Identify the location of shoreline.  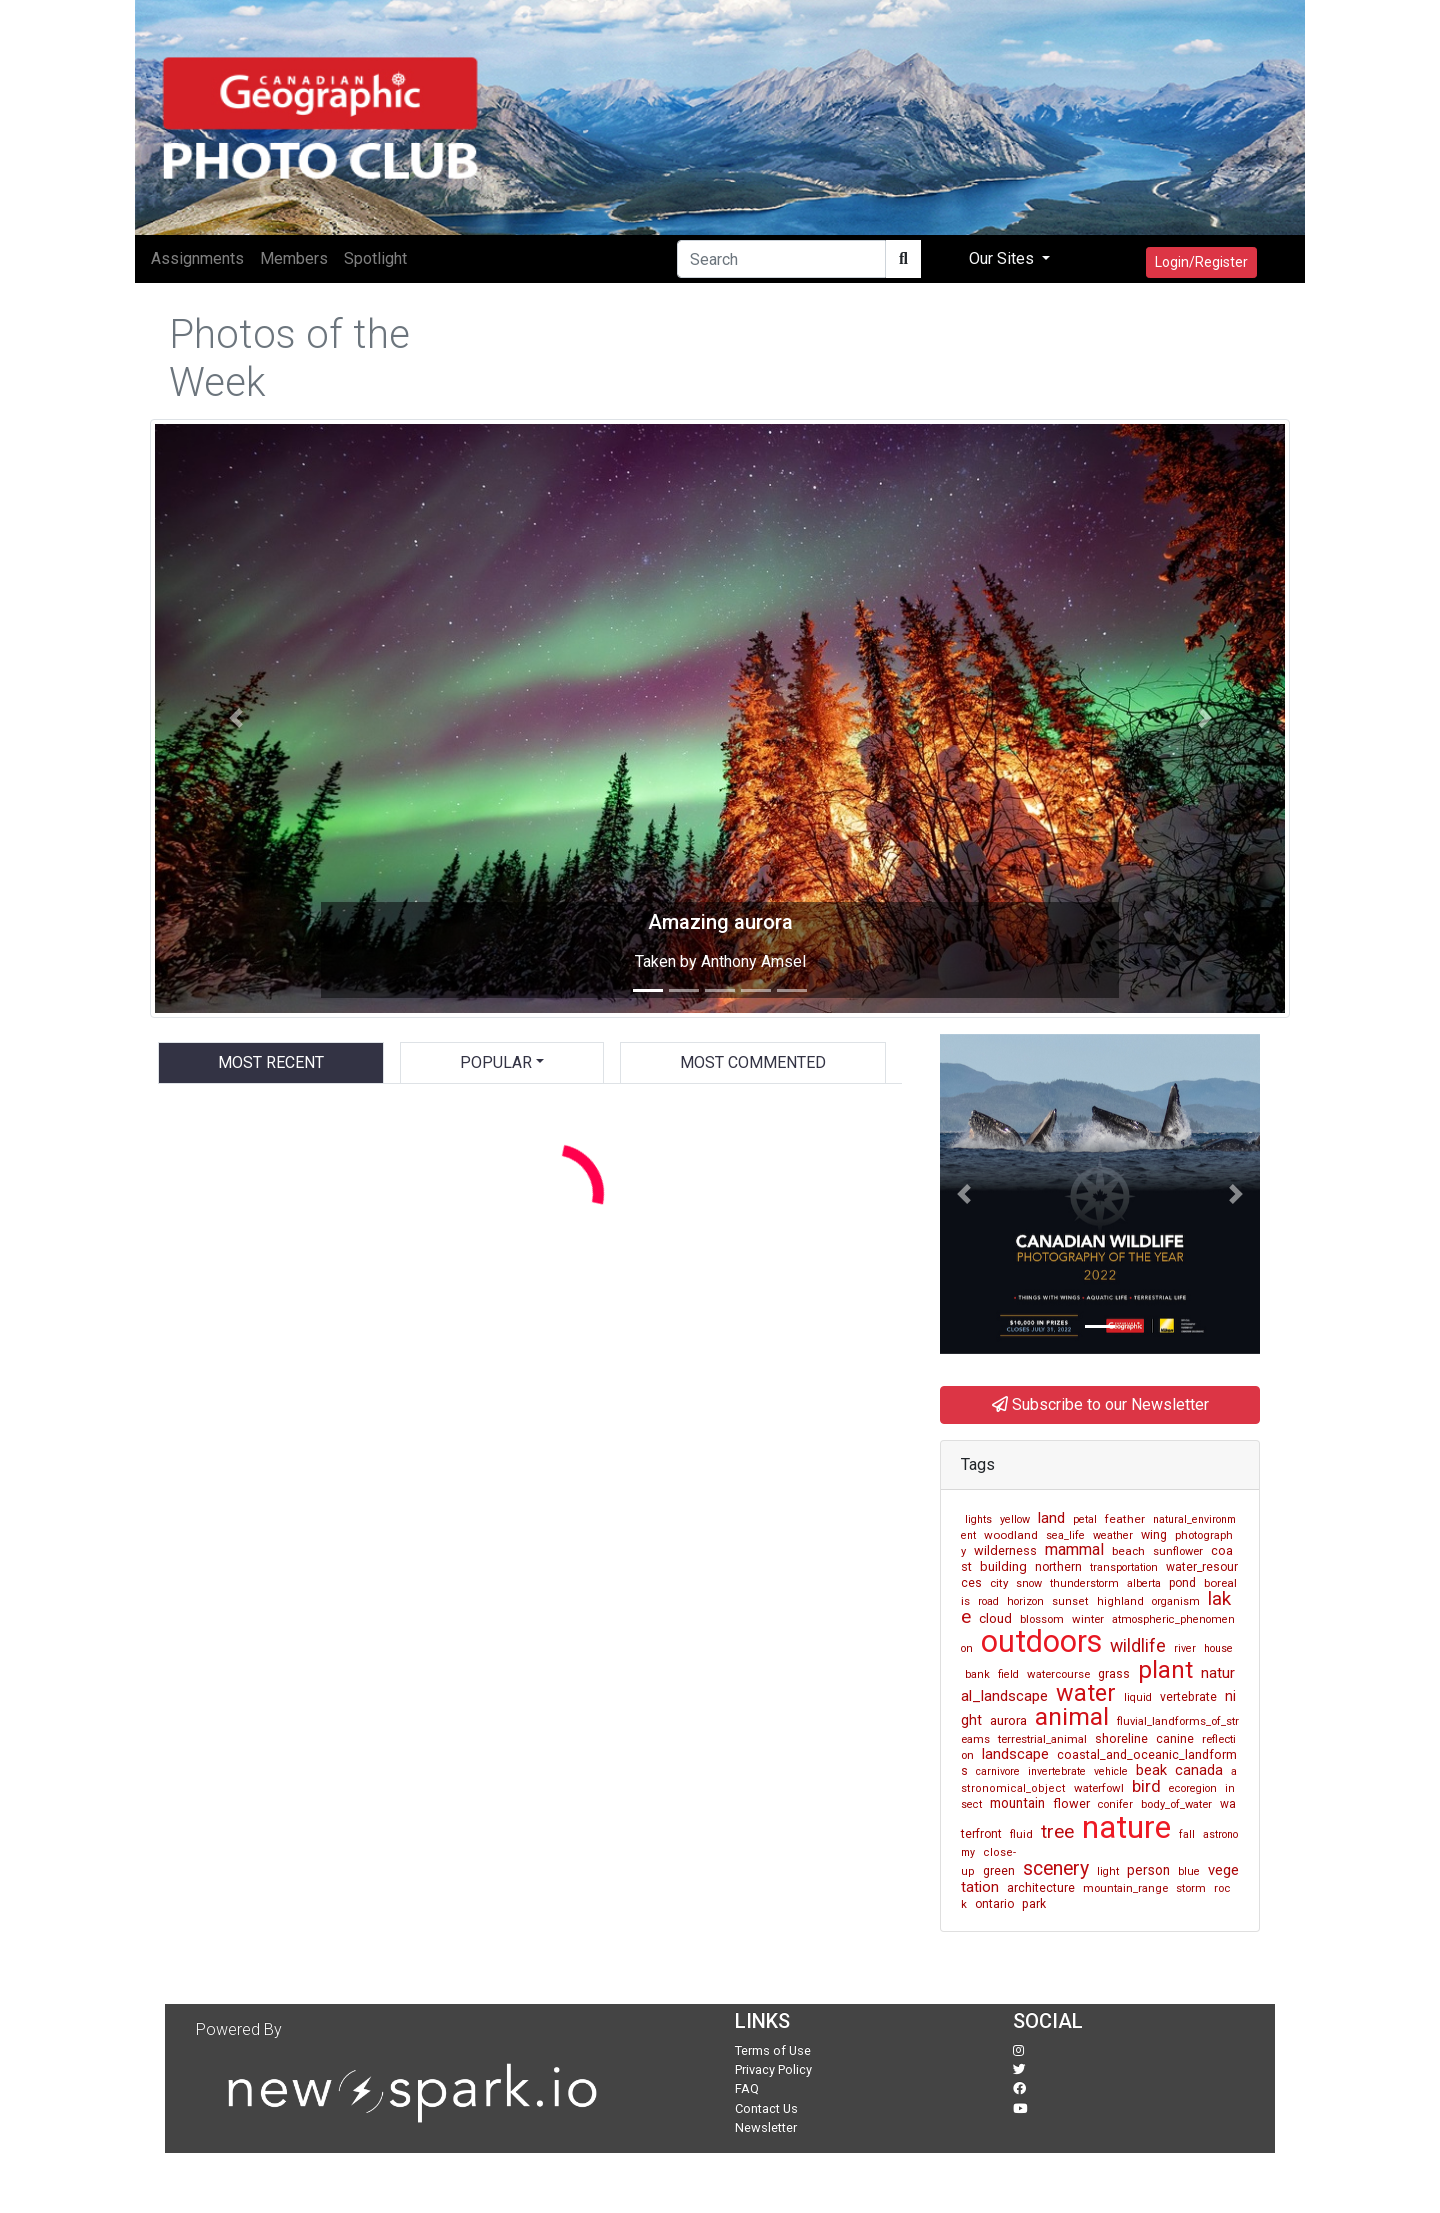
(1121, 1738).